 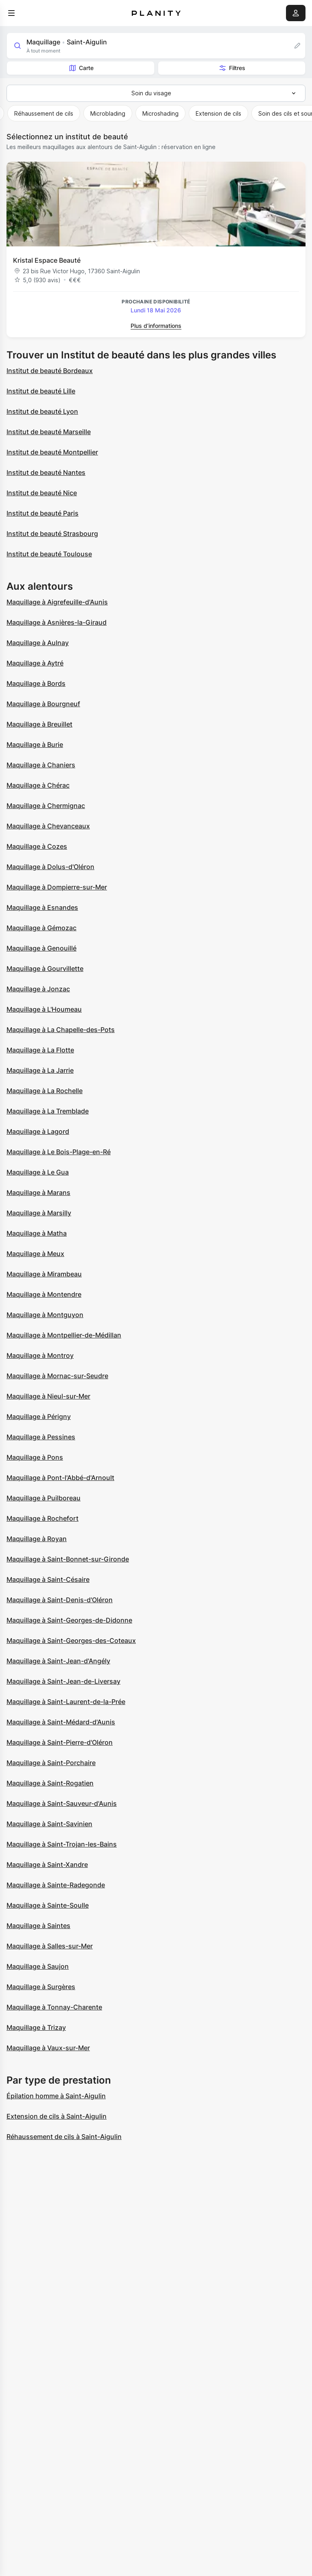 I want to click on Institut de beauté Toulouse, so click(x=49, y=554).